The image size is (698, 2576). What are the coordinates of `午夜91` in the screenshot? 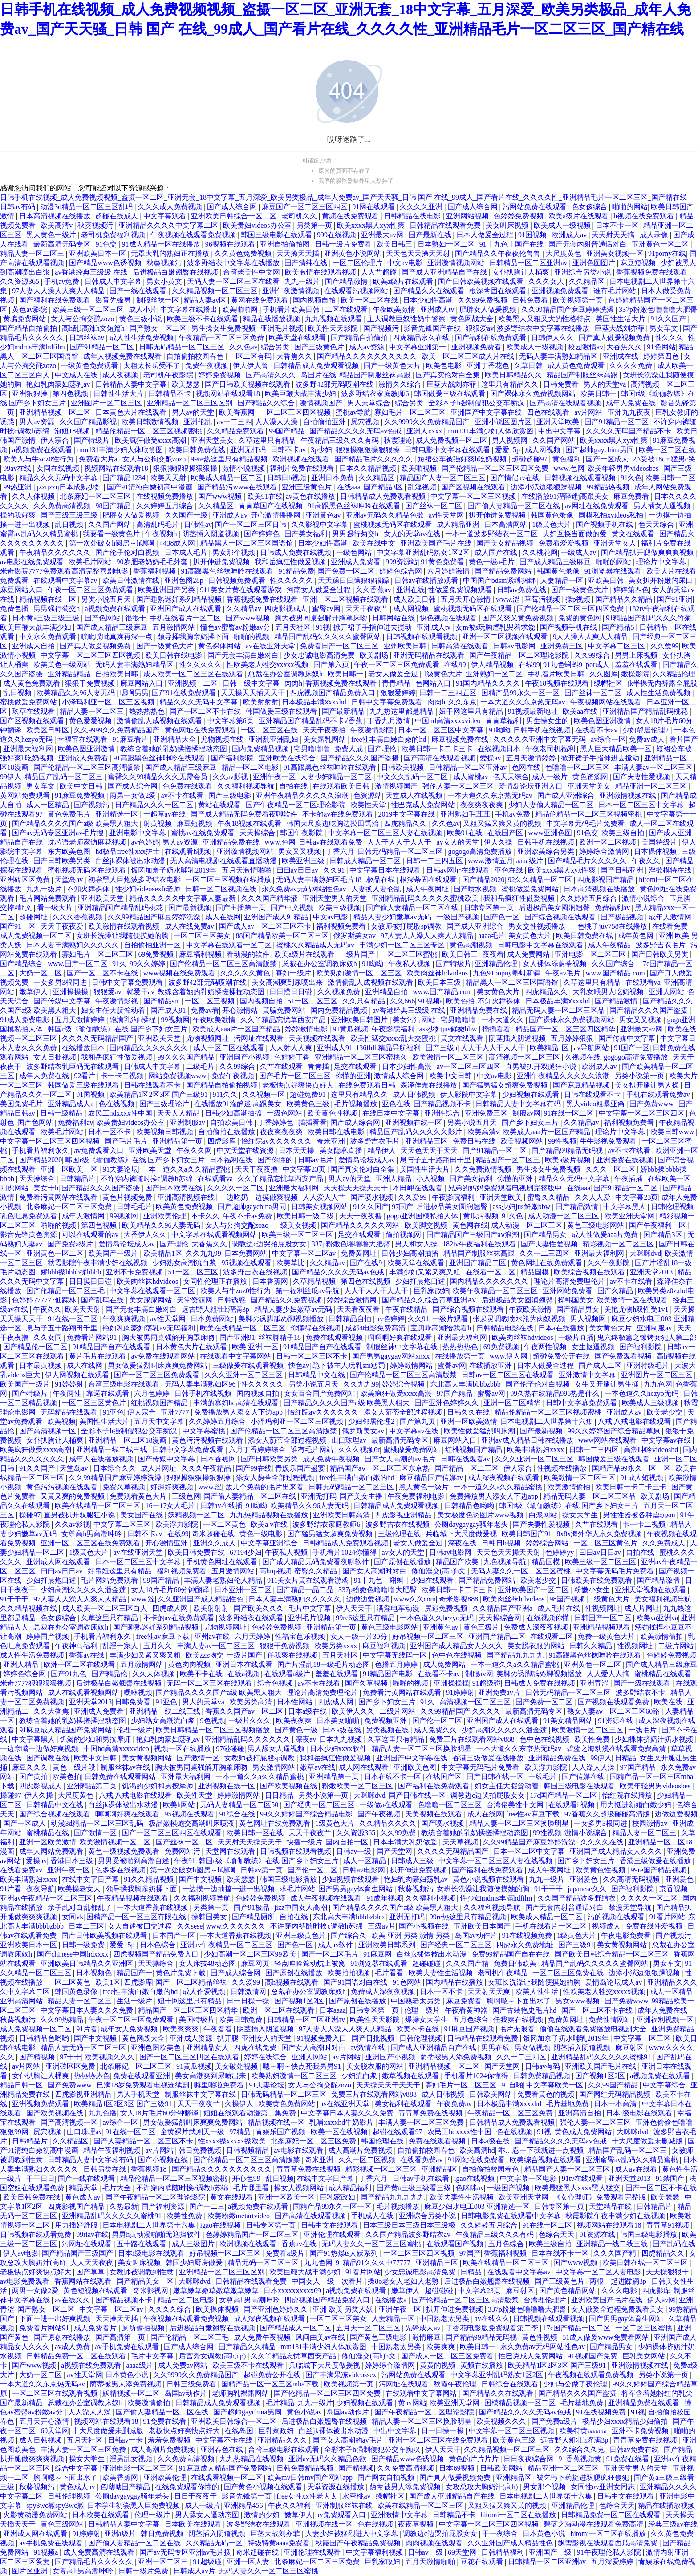 It's located at (184, 1860).